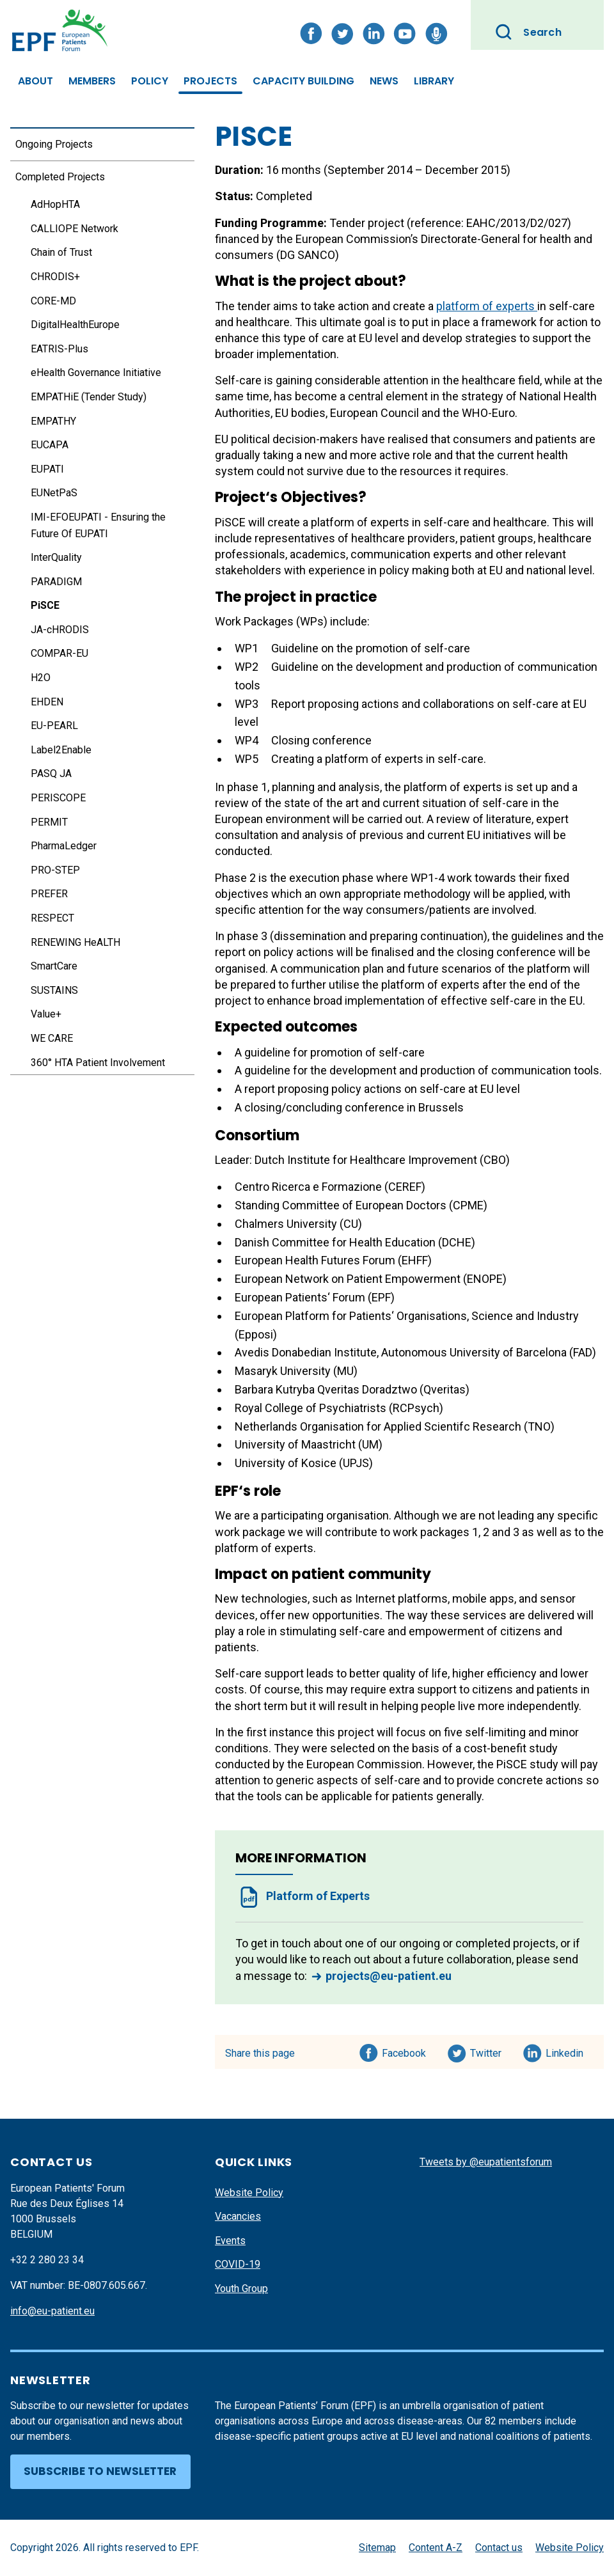  I want to click on platform of experts, so click(486, 306).